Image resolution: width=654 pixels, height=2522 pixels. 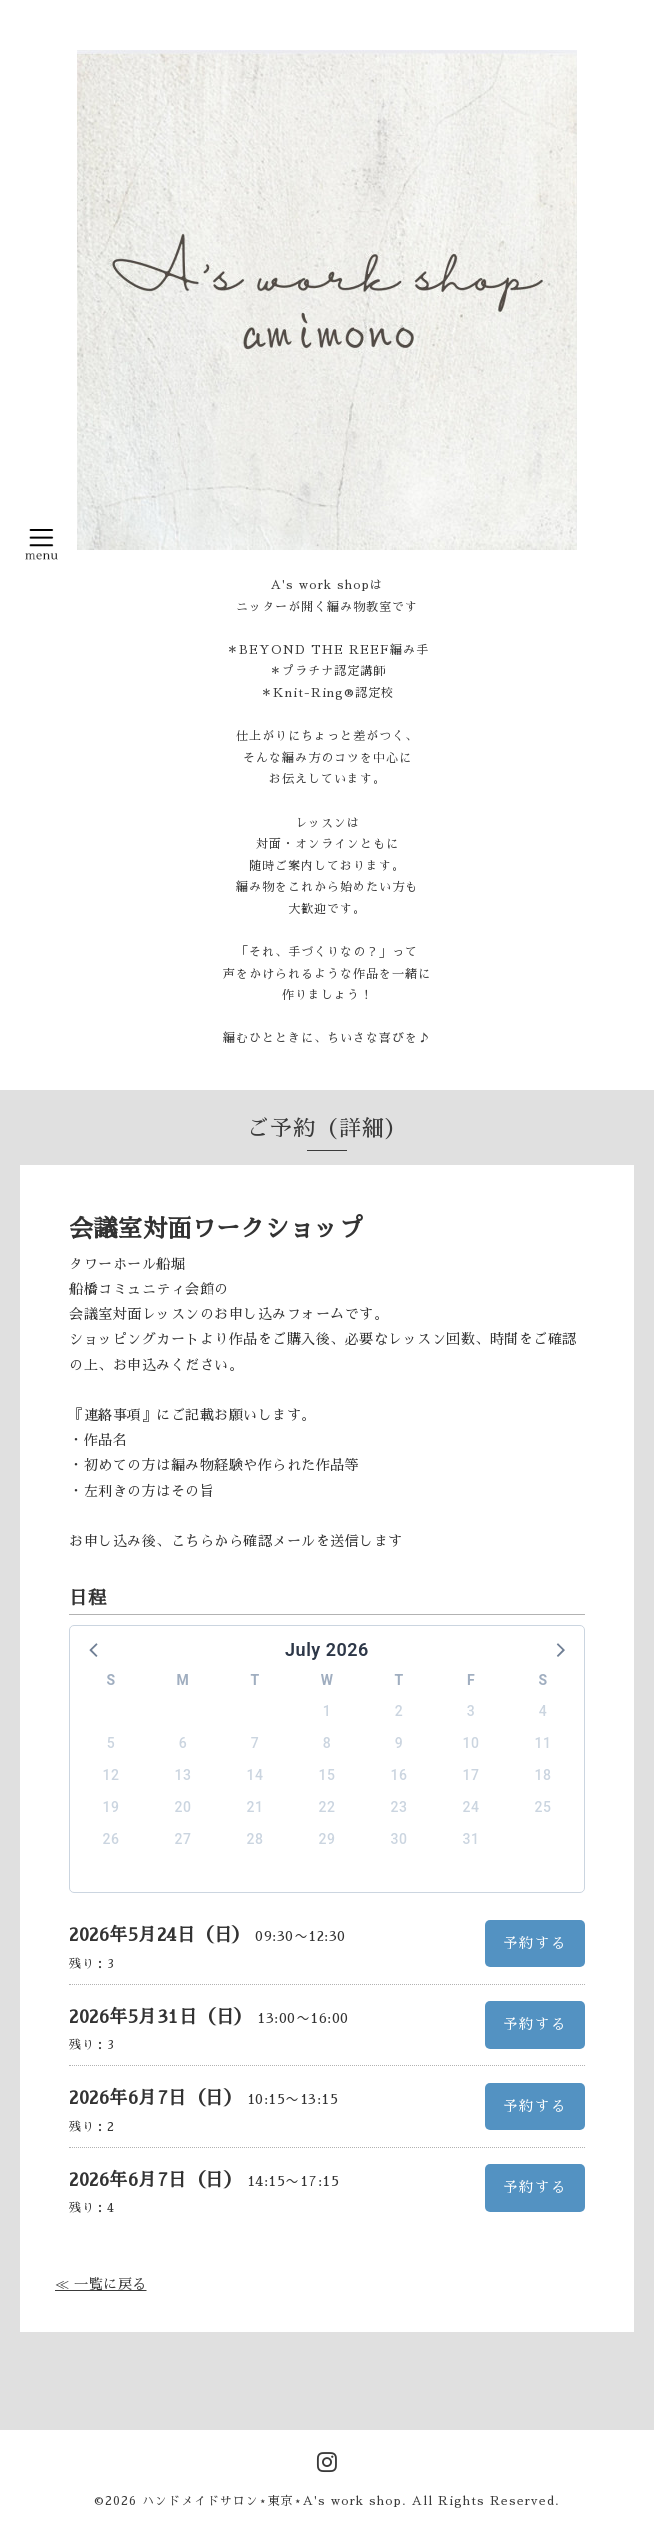 I want to click on ハンドメイドサロン⋆東京⋆A's work shop, so click(x=272, y=2501).